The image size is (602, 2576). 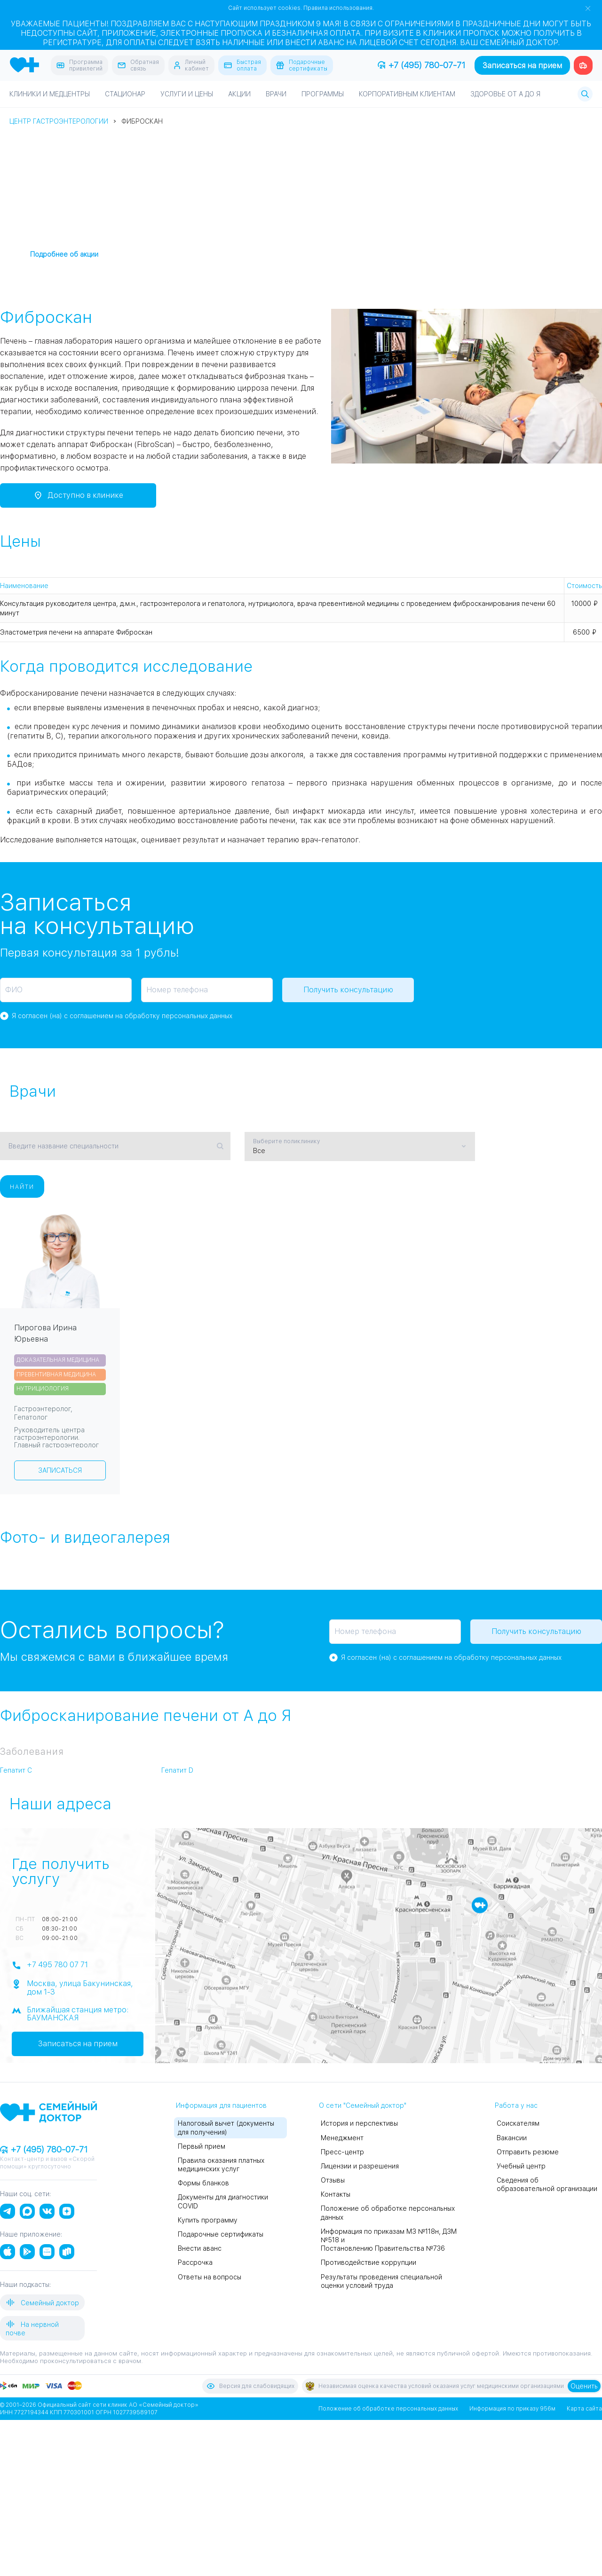 What do you see at coordinates (50, 1965) in the screenshot?
I see `+7 495 780 07 71` at bounding box center [50, 1965].